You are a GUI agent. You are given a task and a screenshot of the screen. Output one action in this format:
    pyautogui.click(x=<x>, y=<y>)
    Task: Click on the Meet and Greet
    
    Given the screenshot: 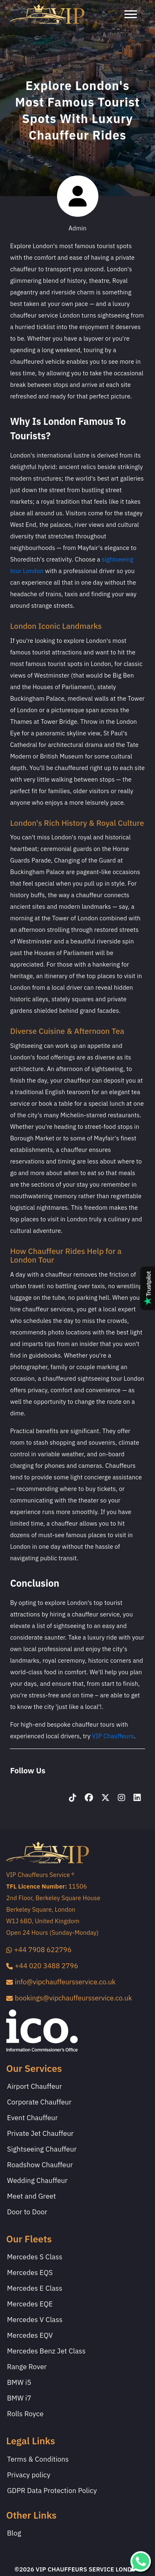 What is the action you would take?
    pyautogui.click(x=31, y=2197)
    